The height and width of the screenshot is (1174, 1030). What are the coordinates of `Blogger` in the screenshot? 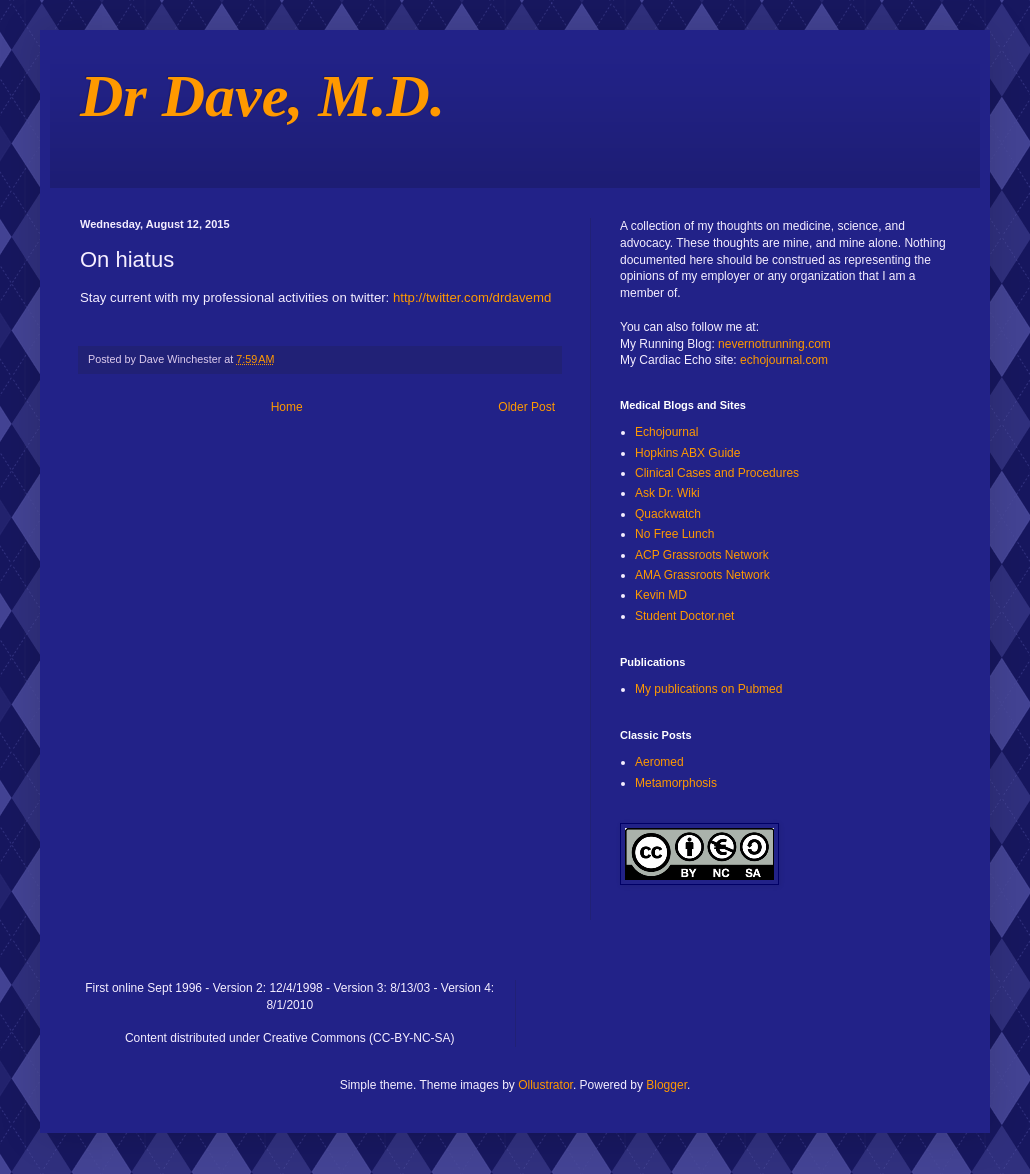 It's located at (666, 1085).